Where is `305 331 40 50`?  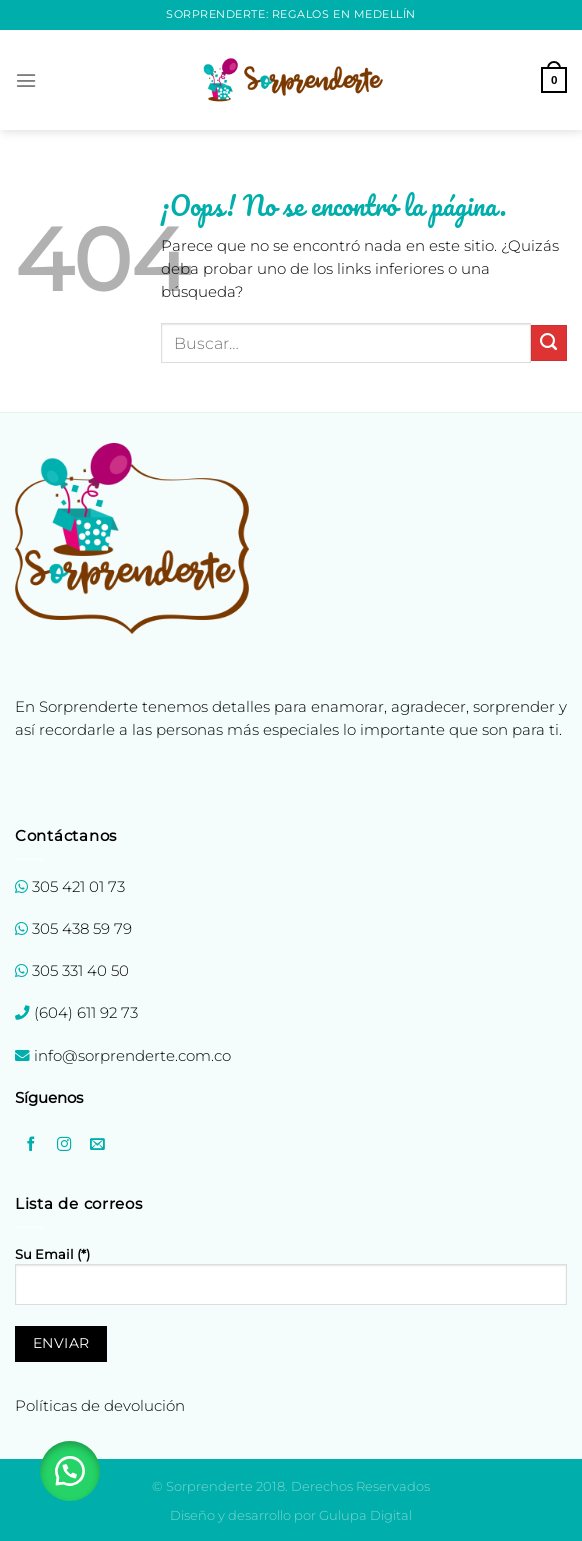
305 331 40 50 is located at coordinates (80, 971).